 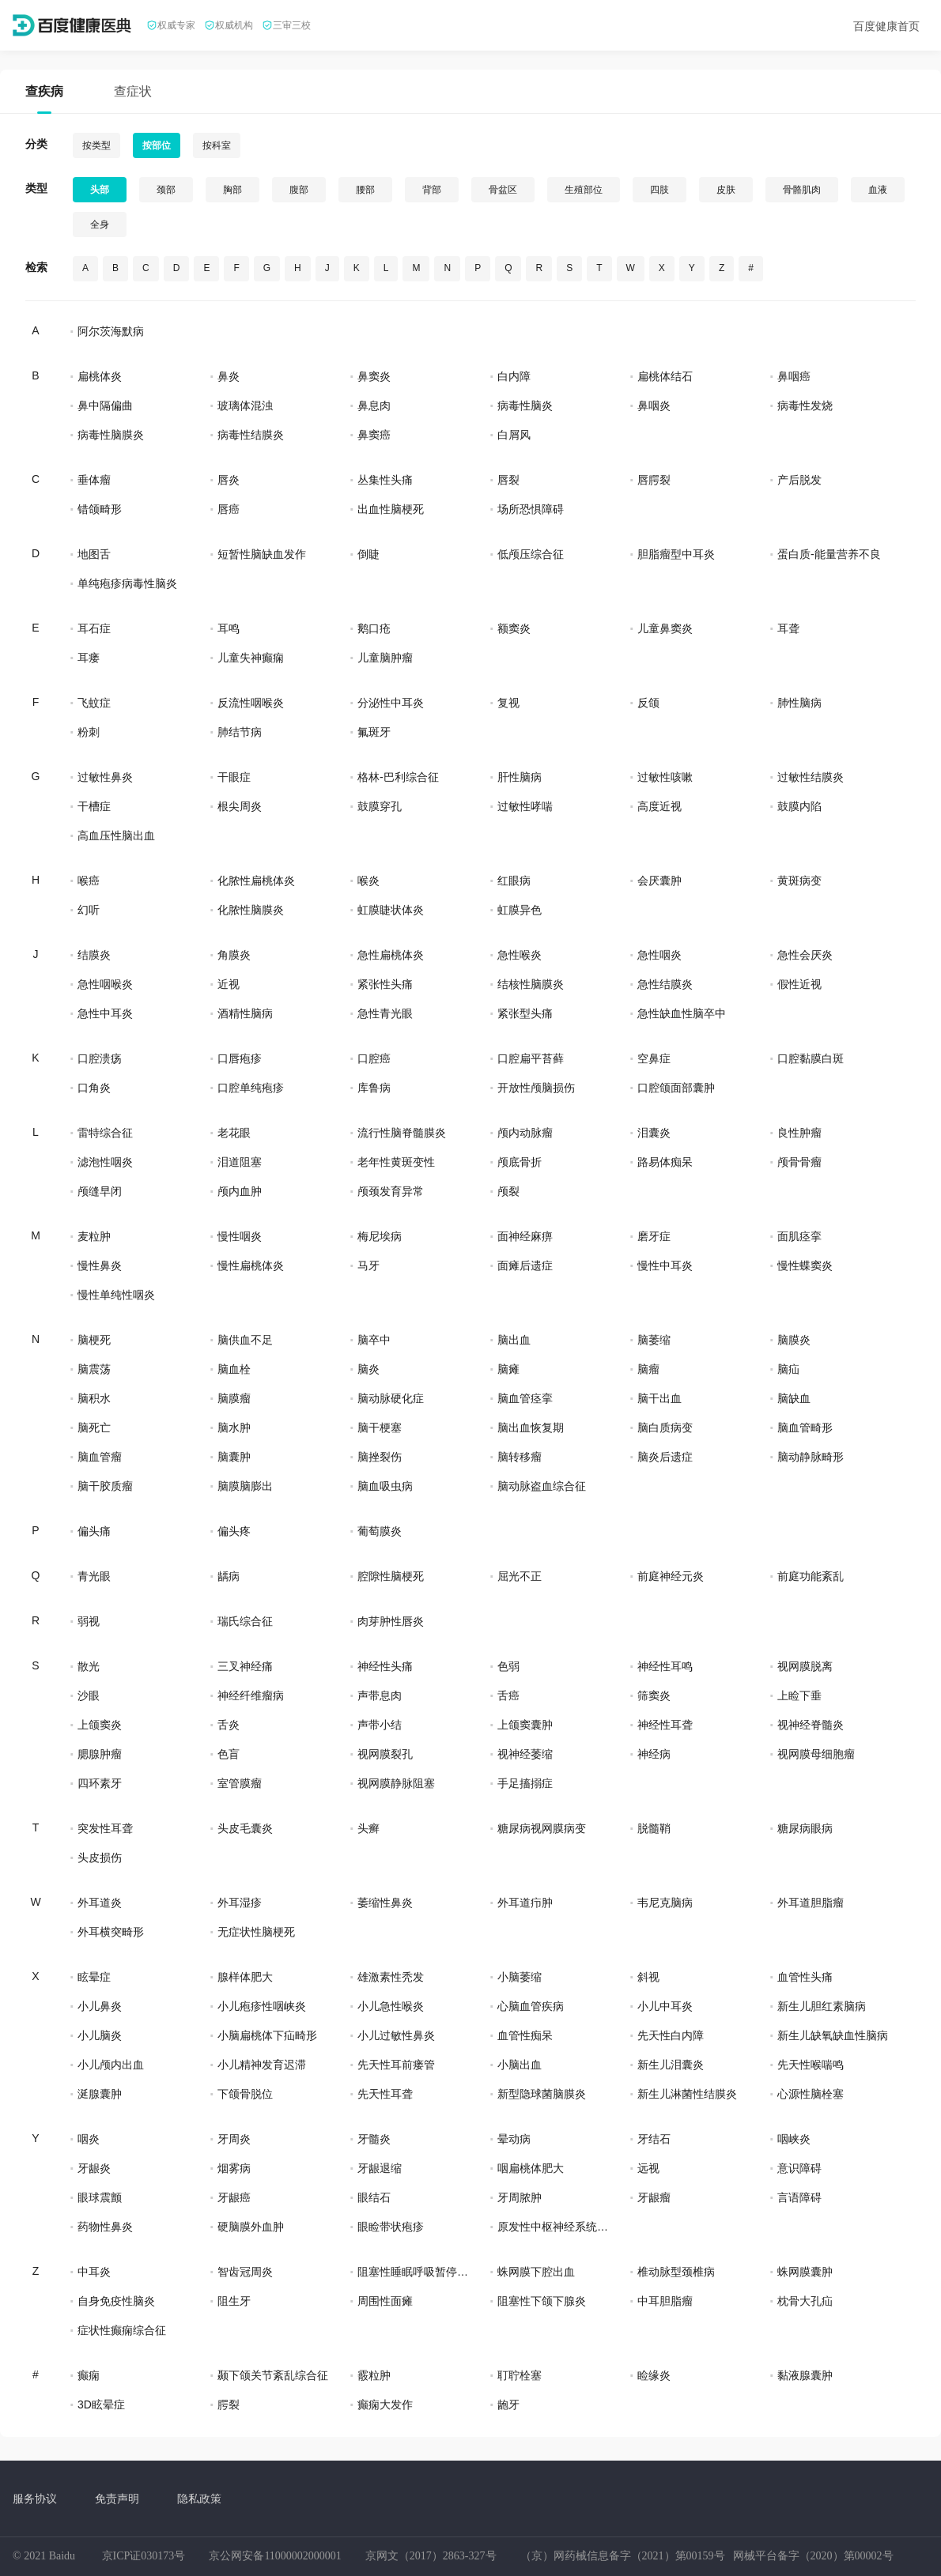 I want to click on 服务协议, so click(x=35, y=2498).